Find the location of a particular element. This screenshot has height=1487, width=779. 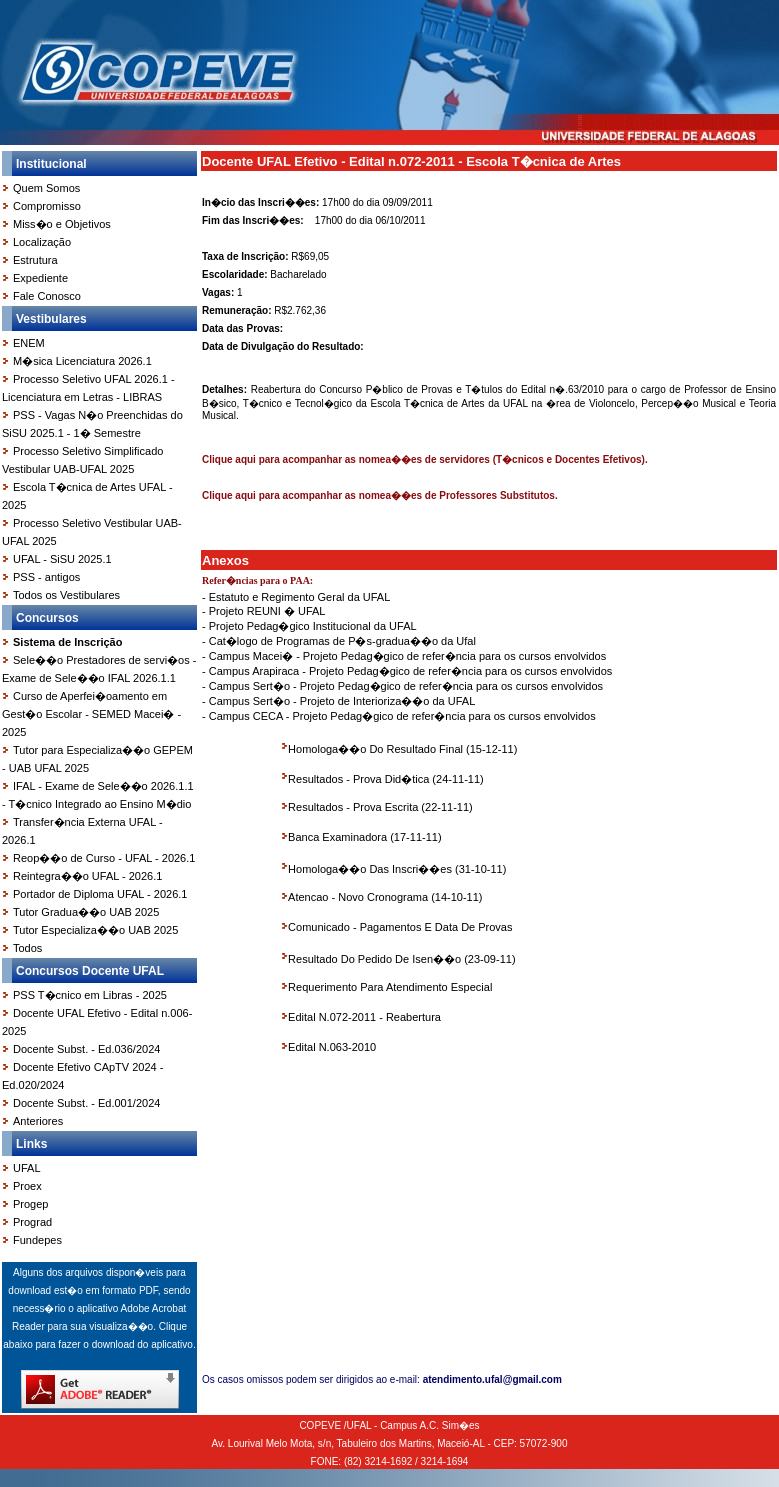

Tutor Especializa��o UAB 2025 is located at coordinates (95, 930).